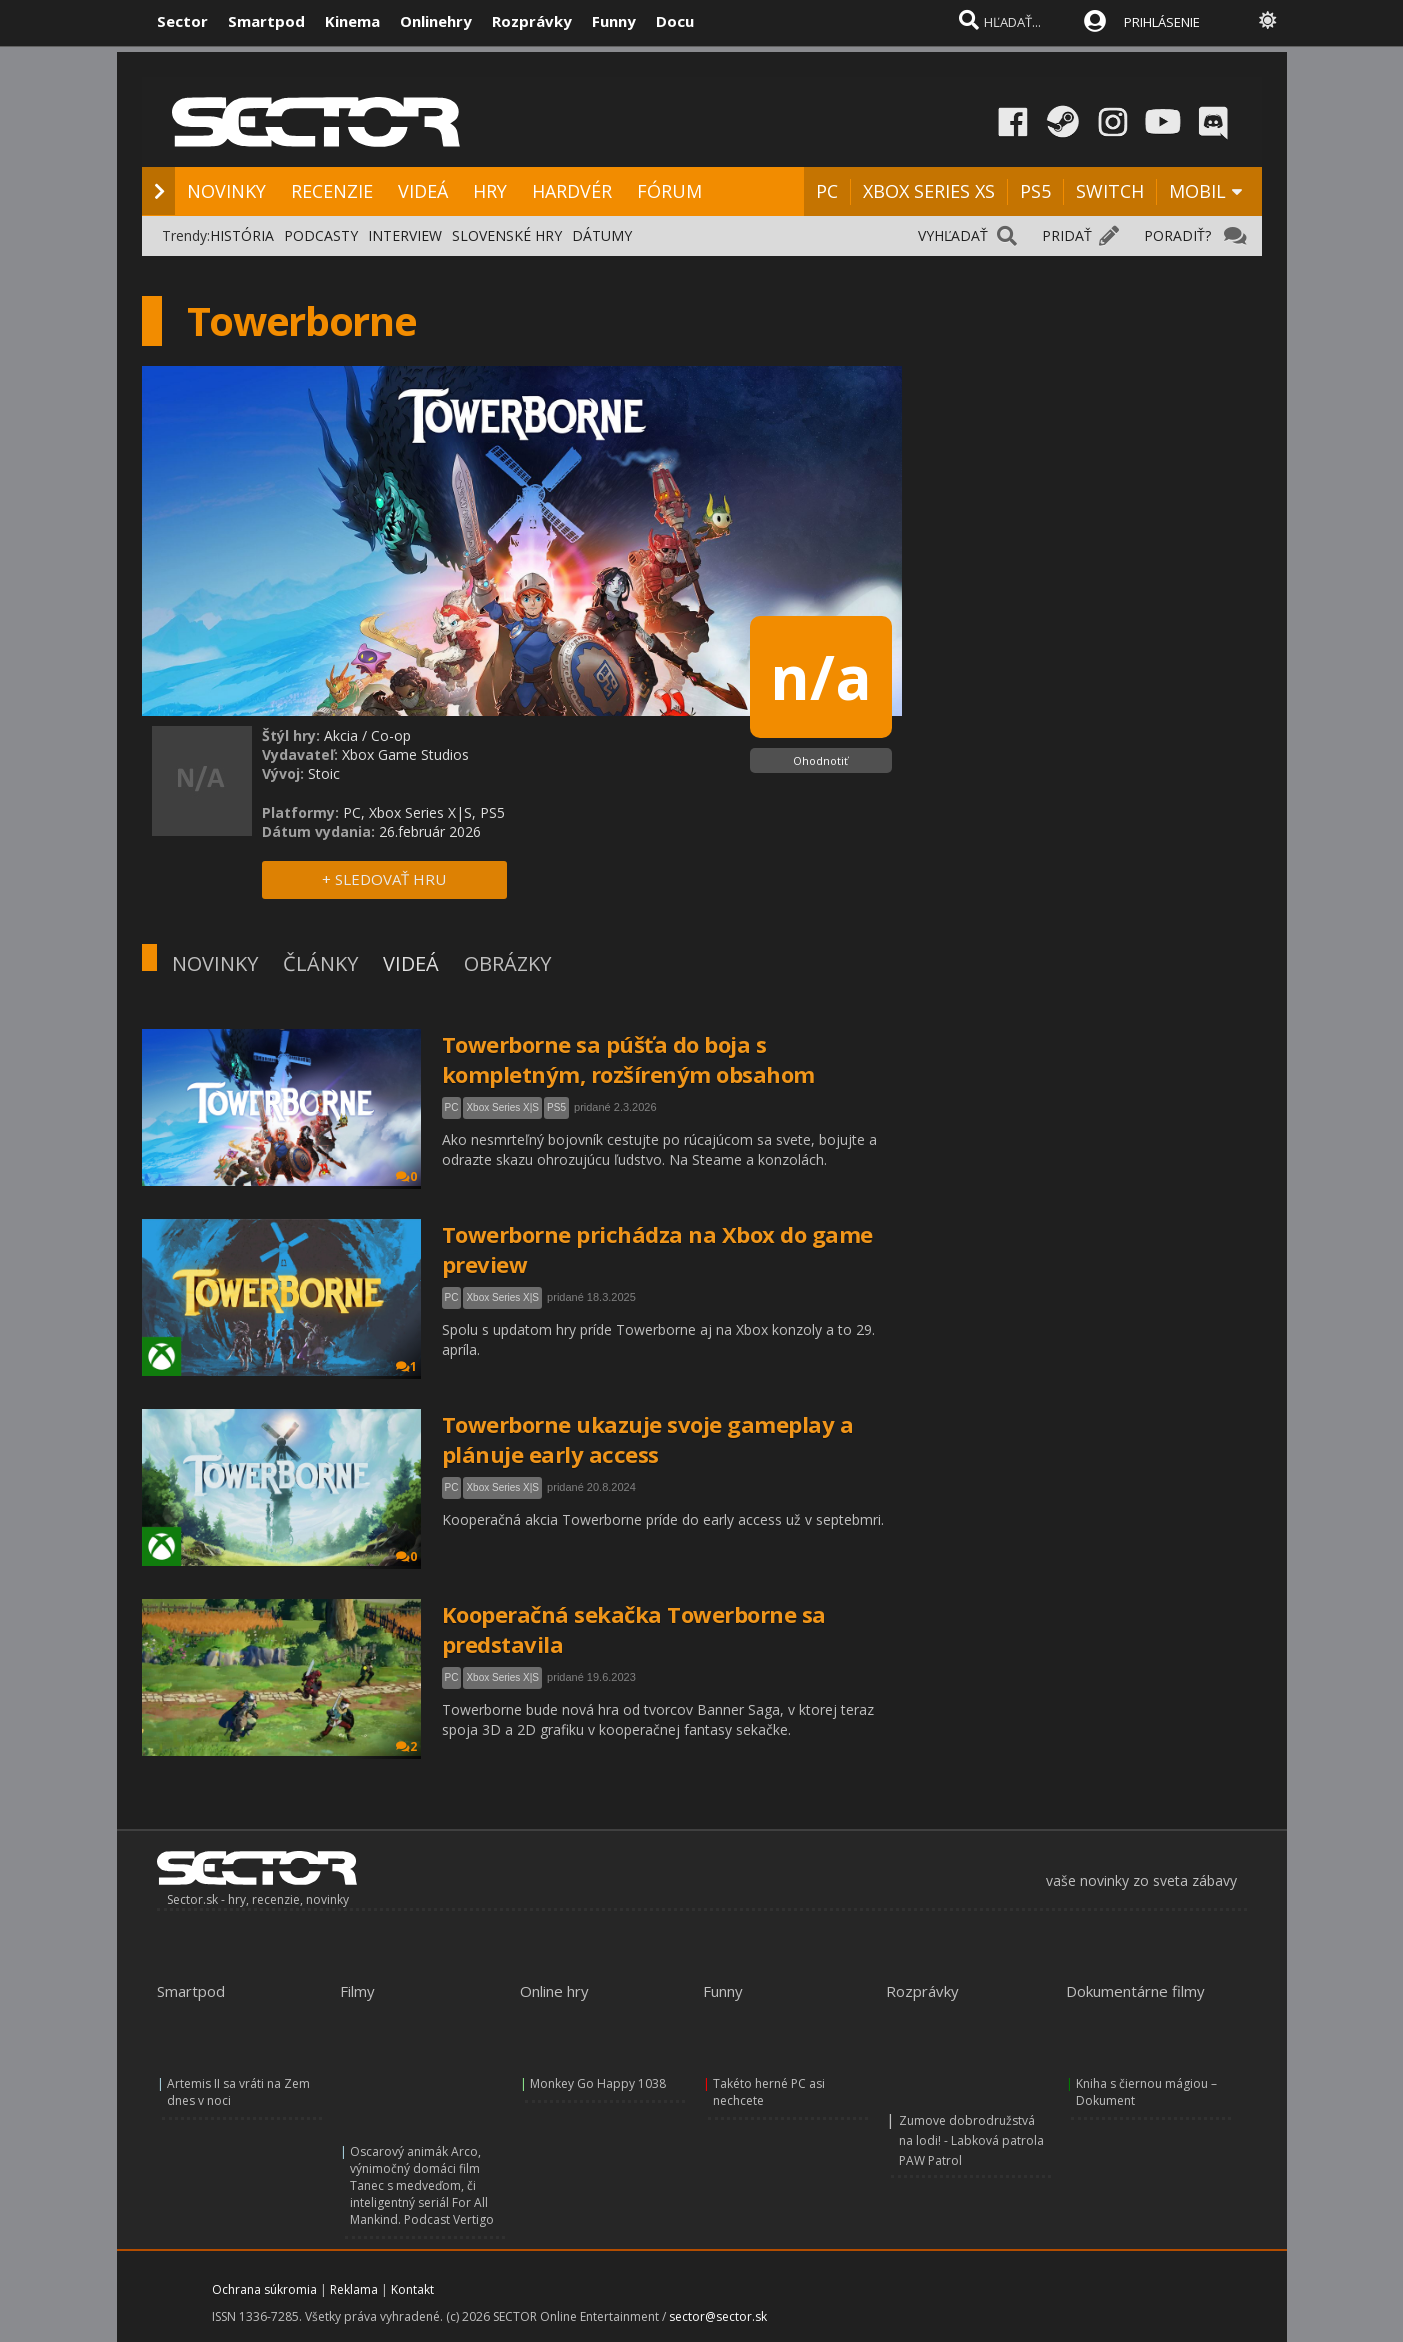 The height and width of the screenshot is (2342, 1403). I want to click on VYHĽADAŤ, so click(953, 235).